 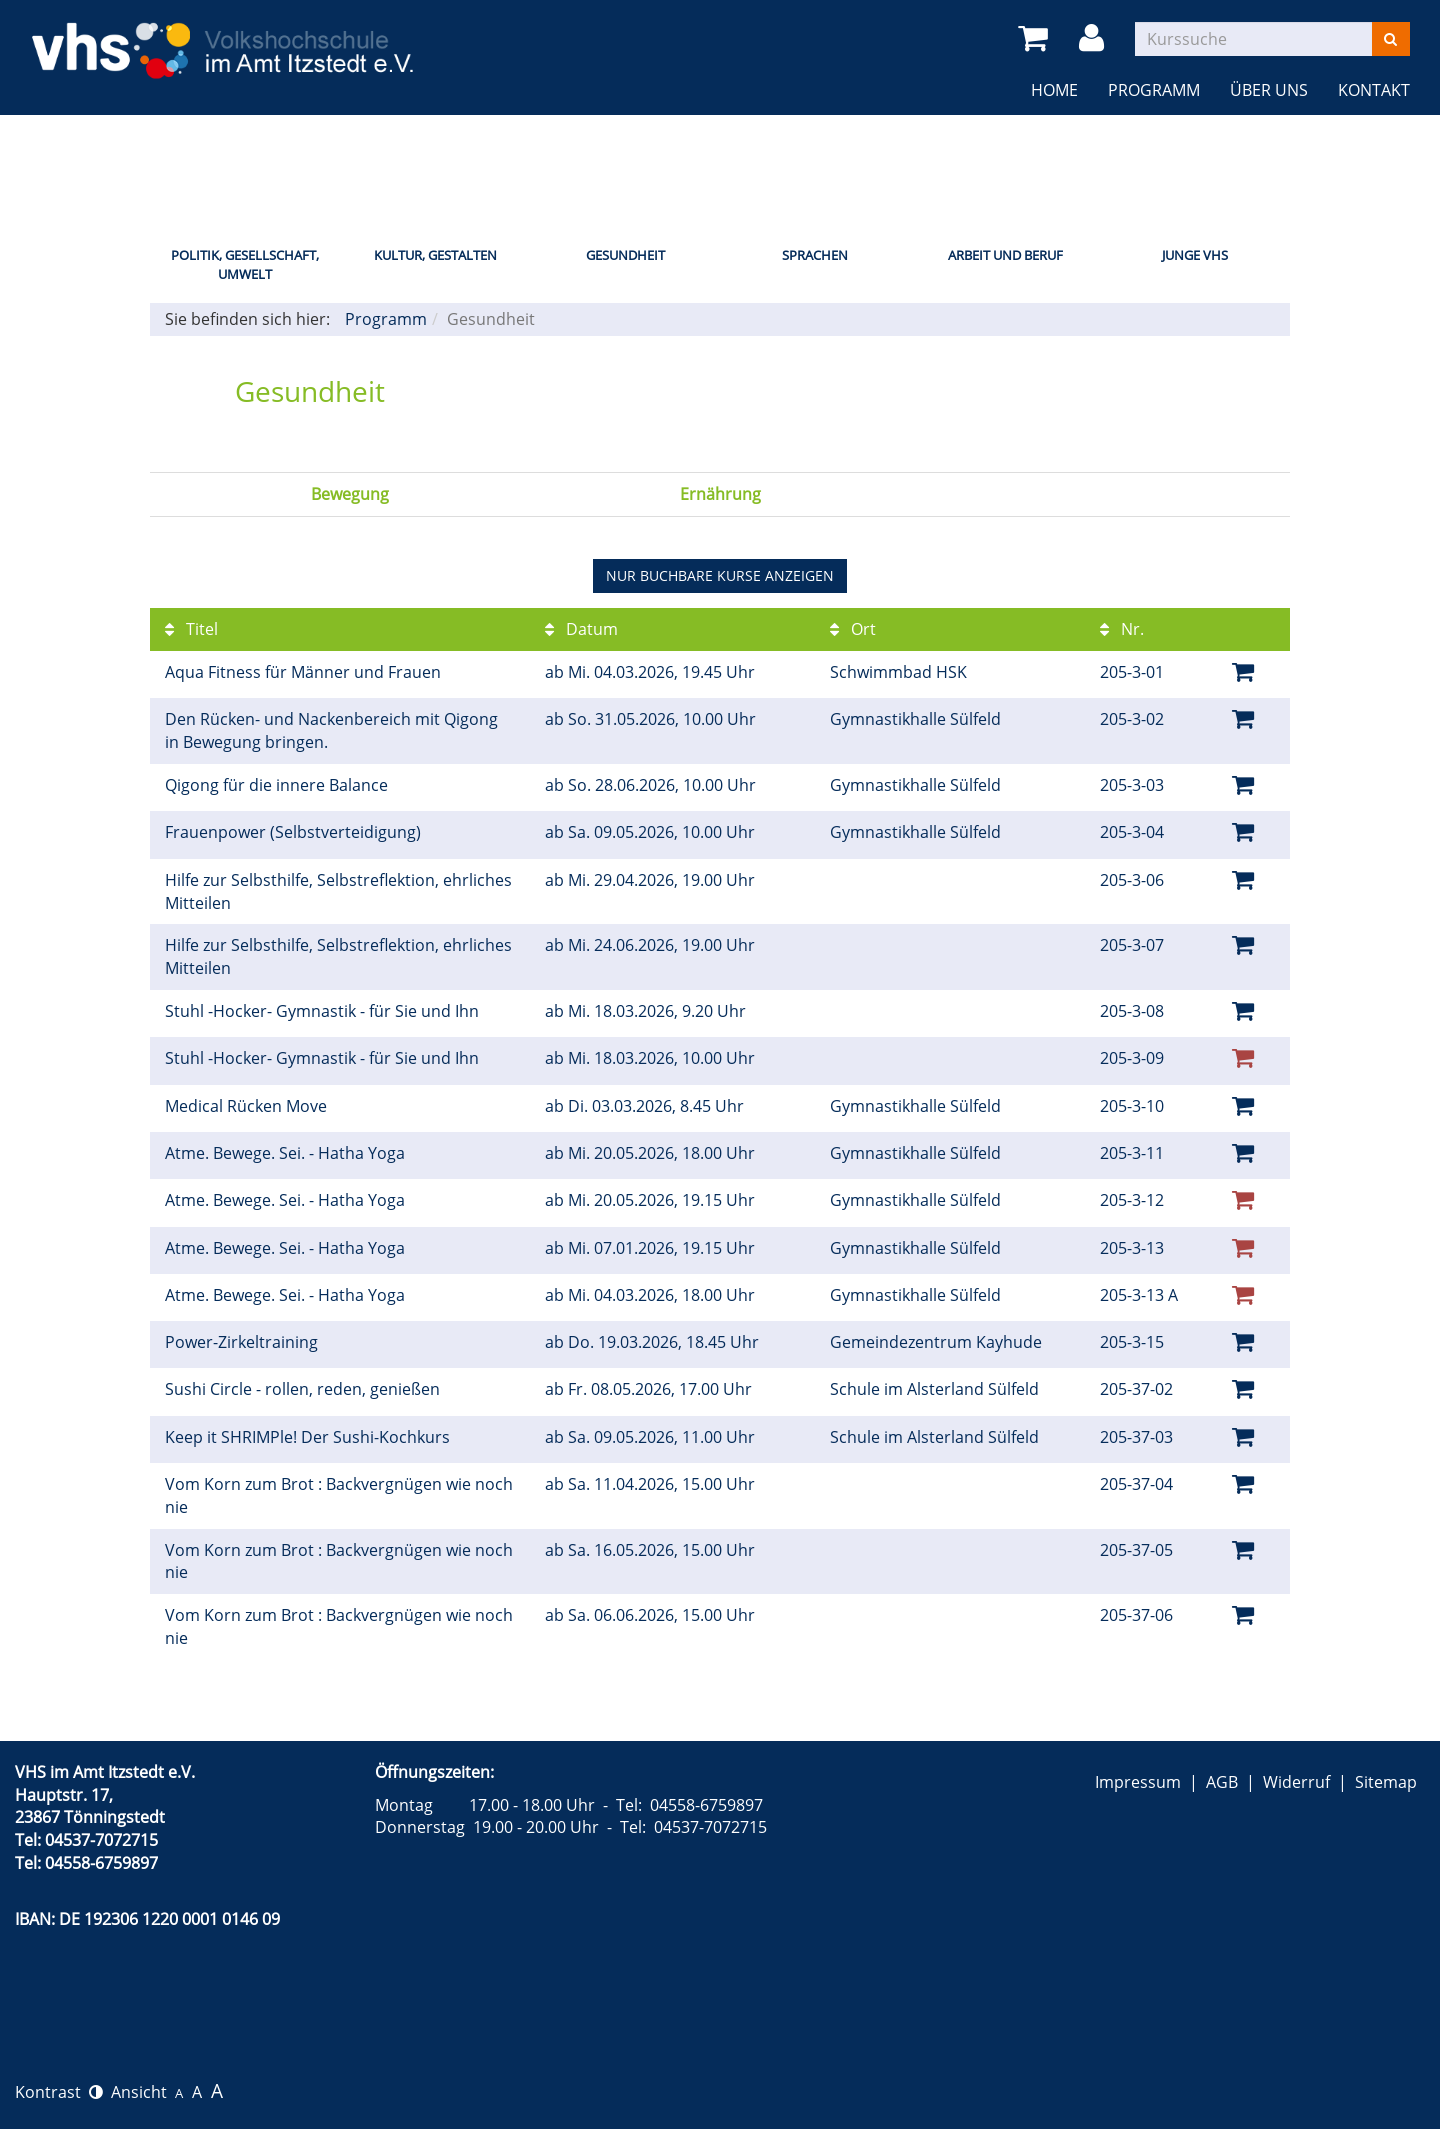 What do you see at coordinates (191, 629) in the screenshot?
I see `Titel` at bounding box center [191, 629].